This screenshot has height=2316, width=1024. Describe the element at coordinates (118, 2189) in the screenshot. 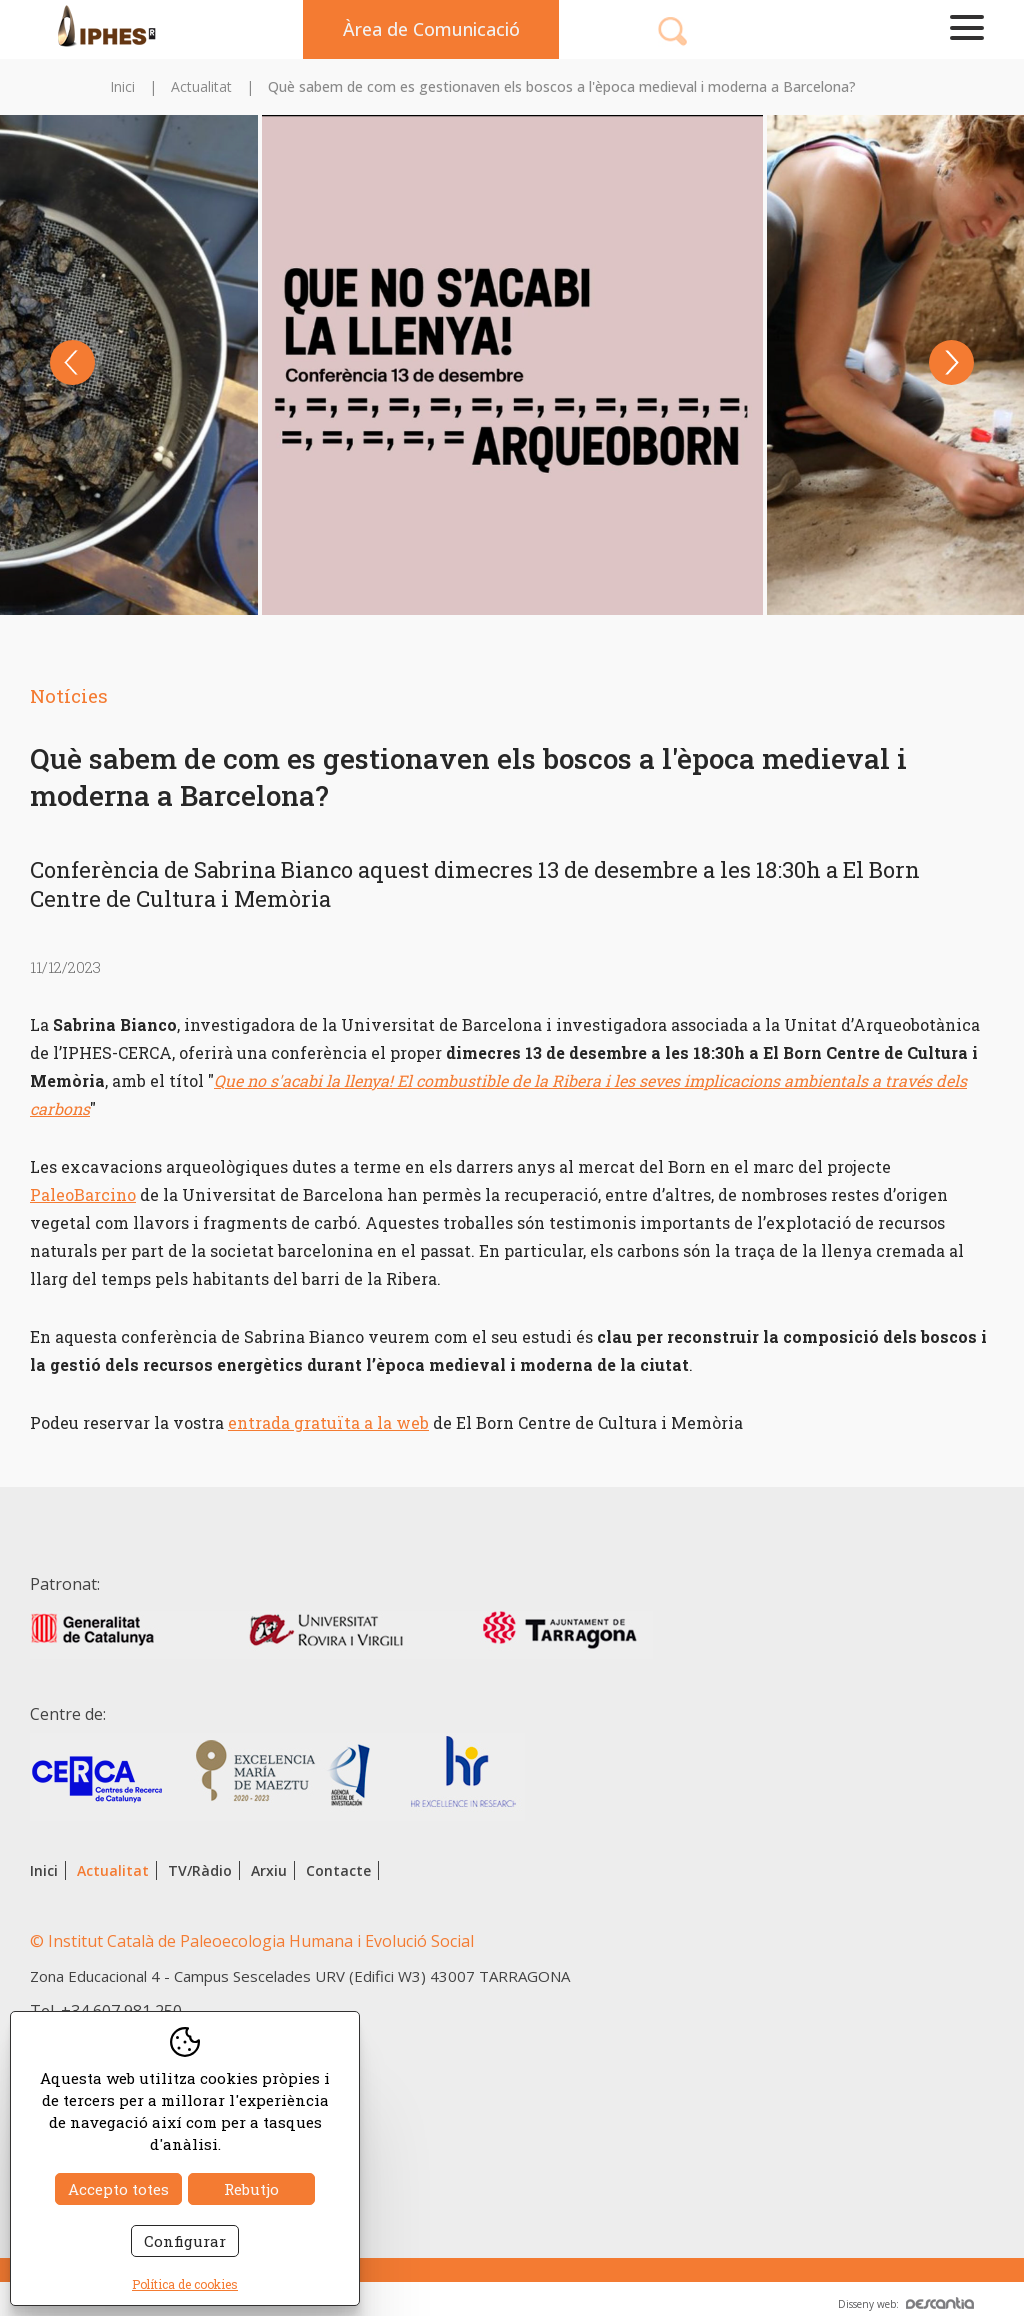

I see `Accepto totes` at that location.